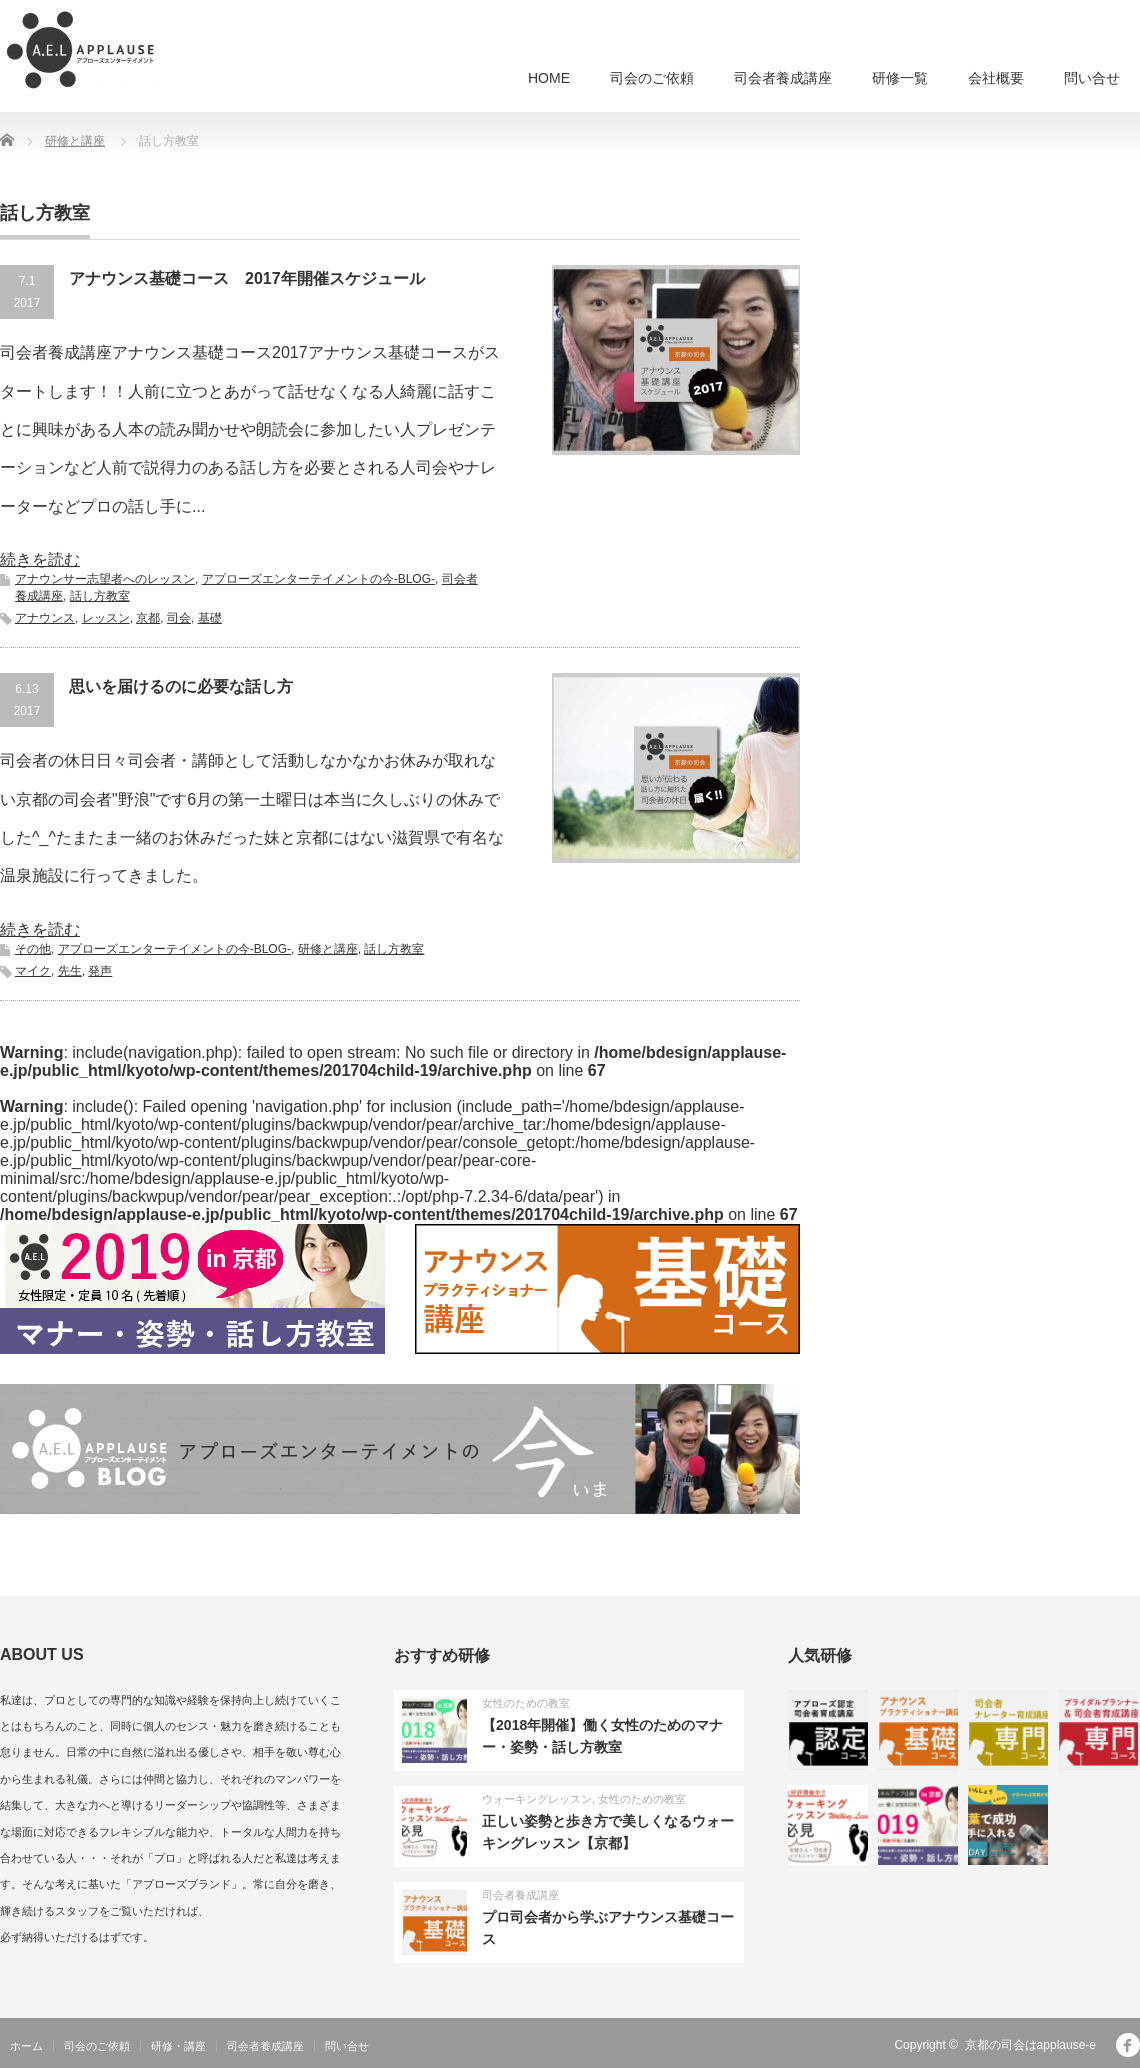  I want to click on その他, so click(33, 949).